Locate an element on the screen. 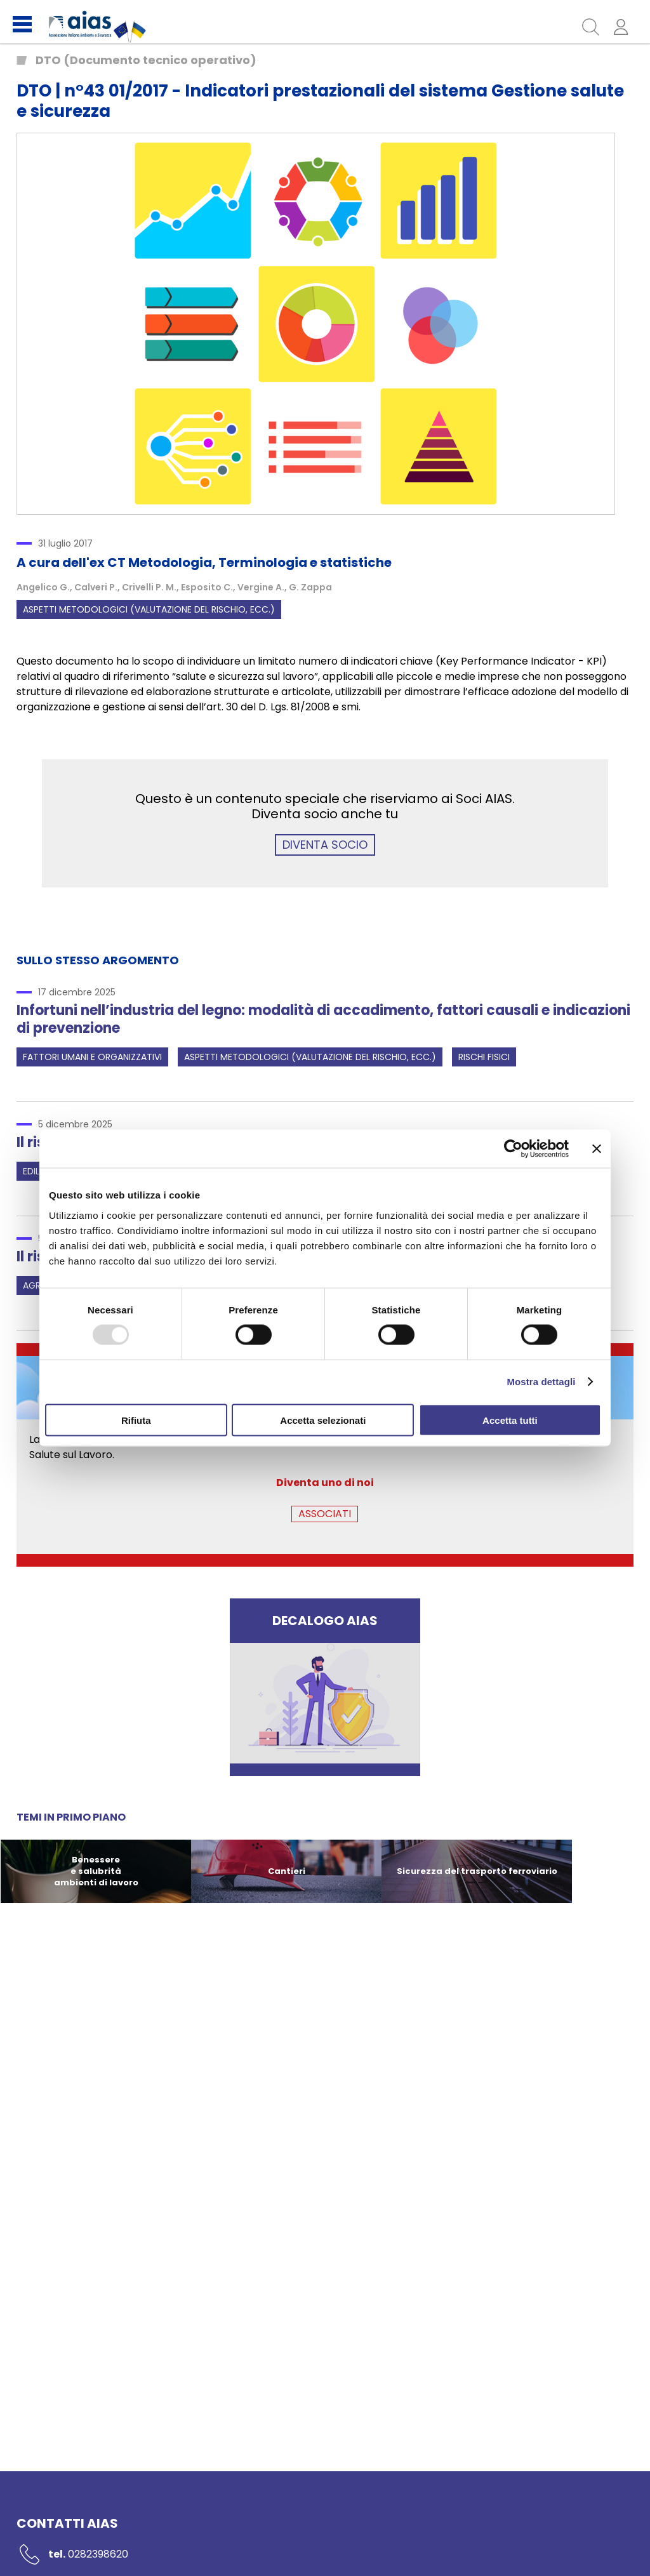 This screenshot has height=2576, width=650. Fattori umani e organizzativi is located at coordinates (92, 1057).